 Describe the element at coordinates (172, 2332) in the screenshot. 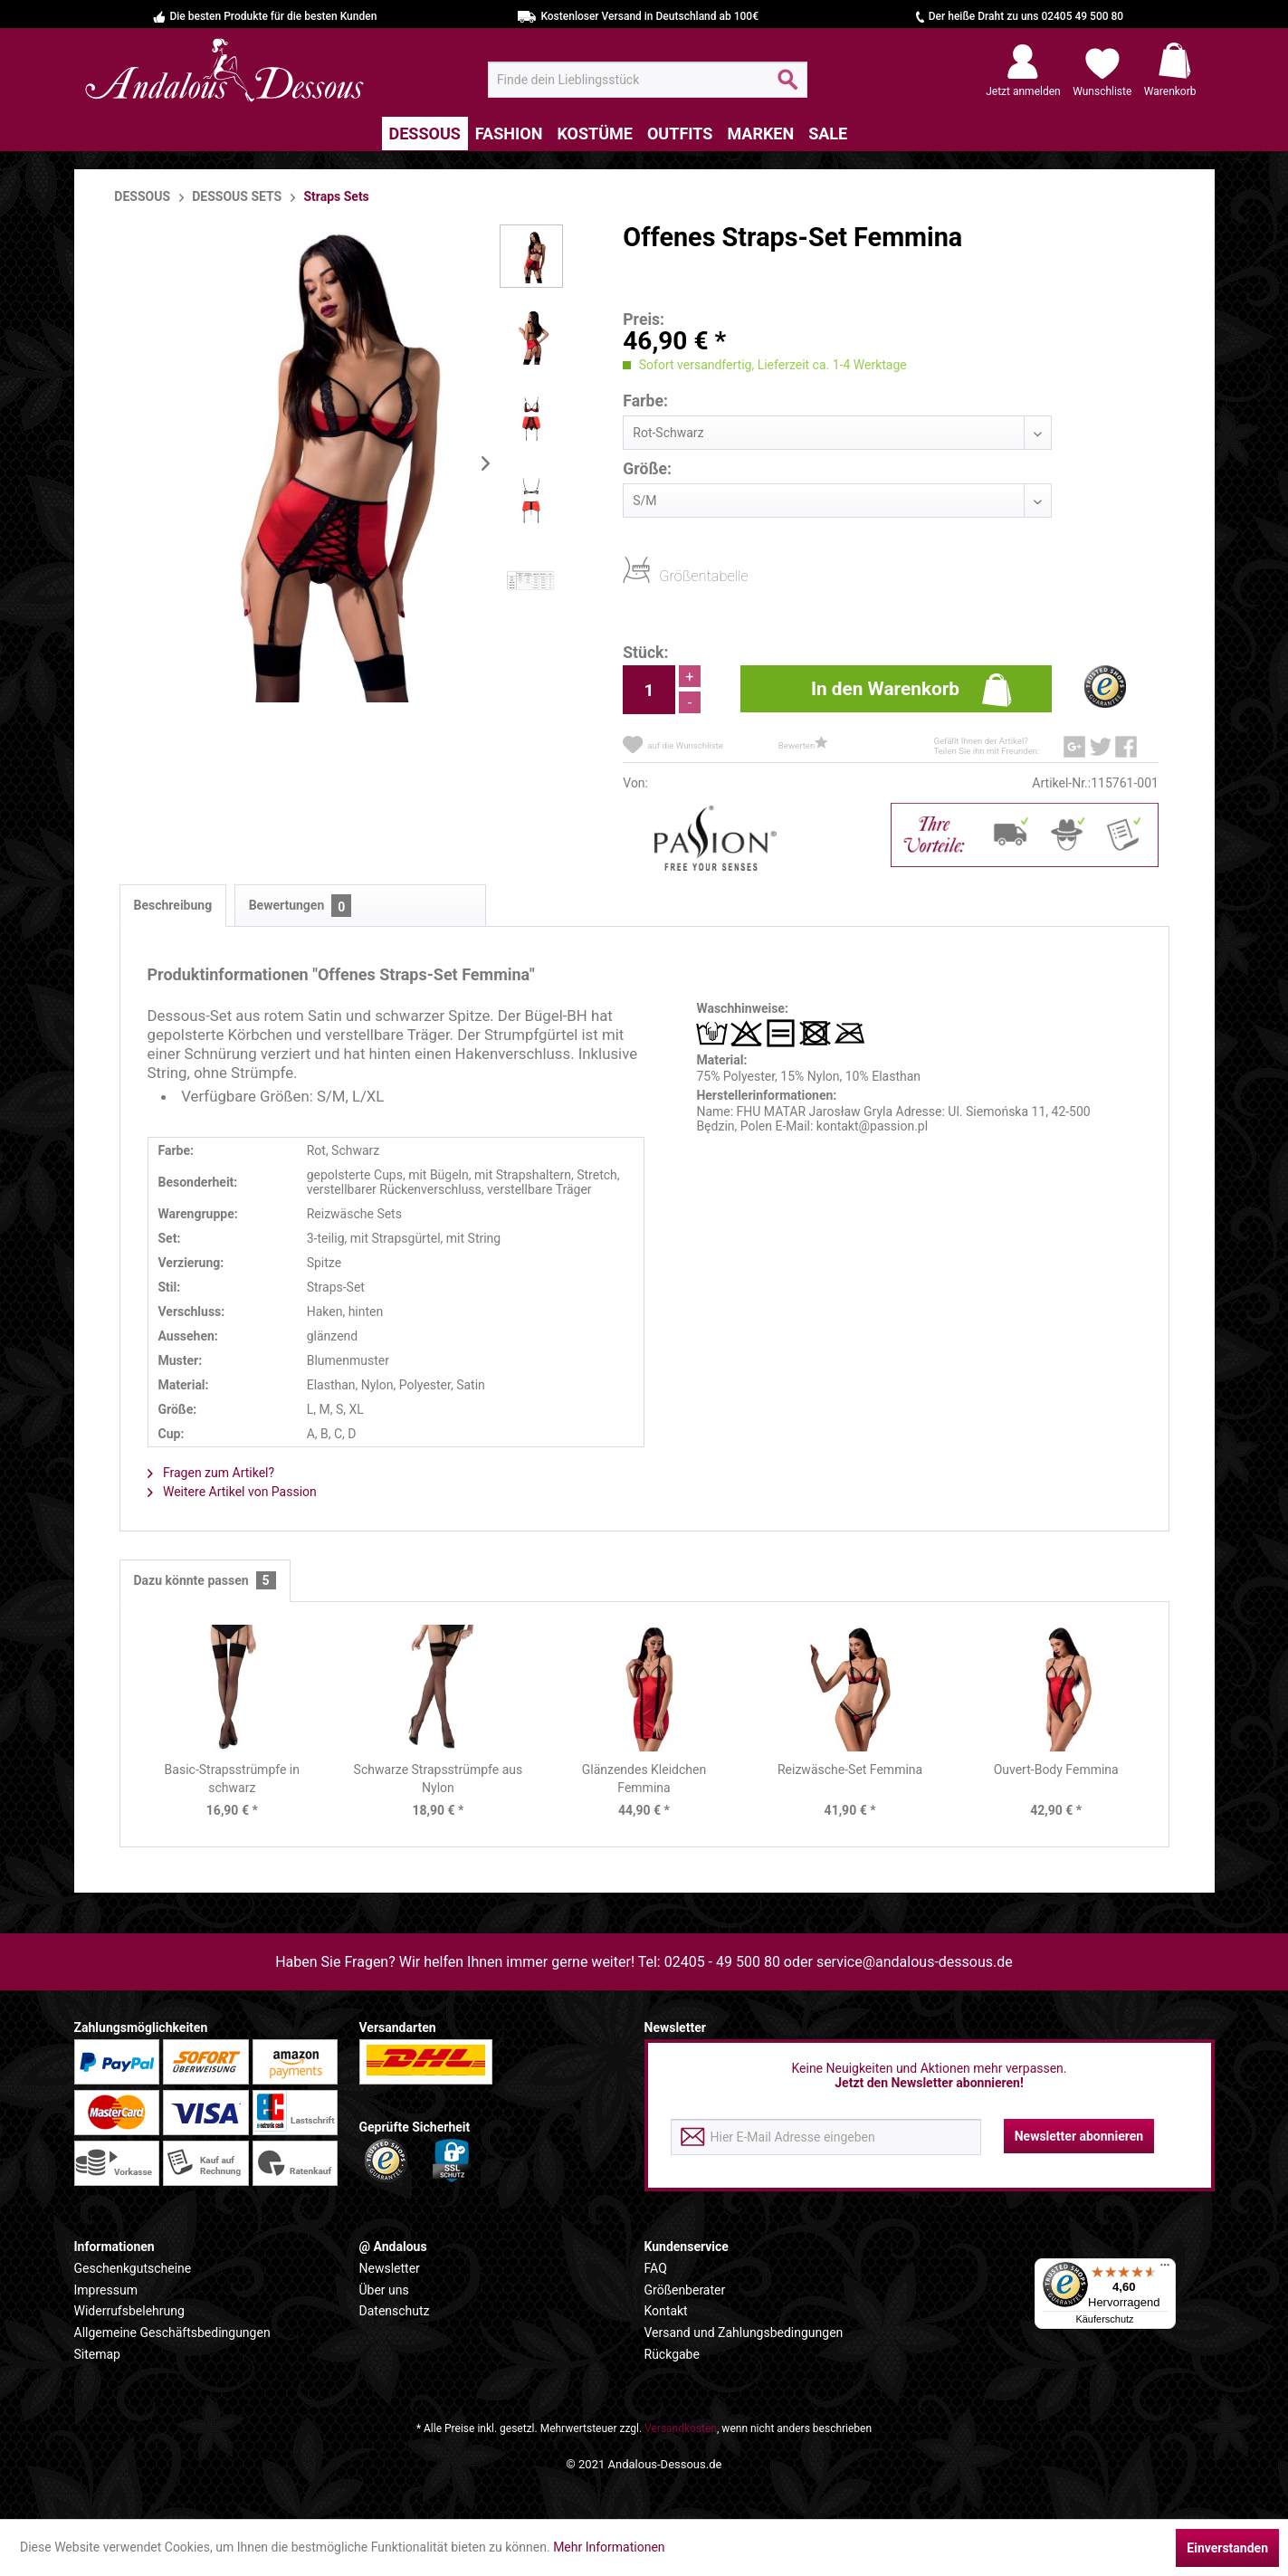

I see `Allgemeine Geschäftsbedingungen` at that location.